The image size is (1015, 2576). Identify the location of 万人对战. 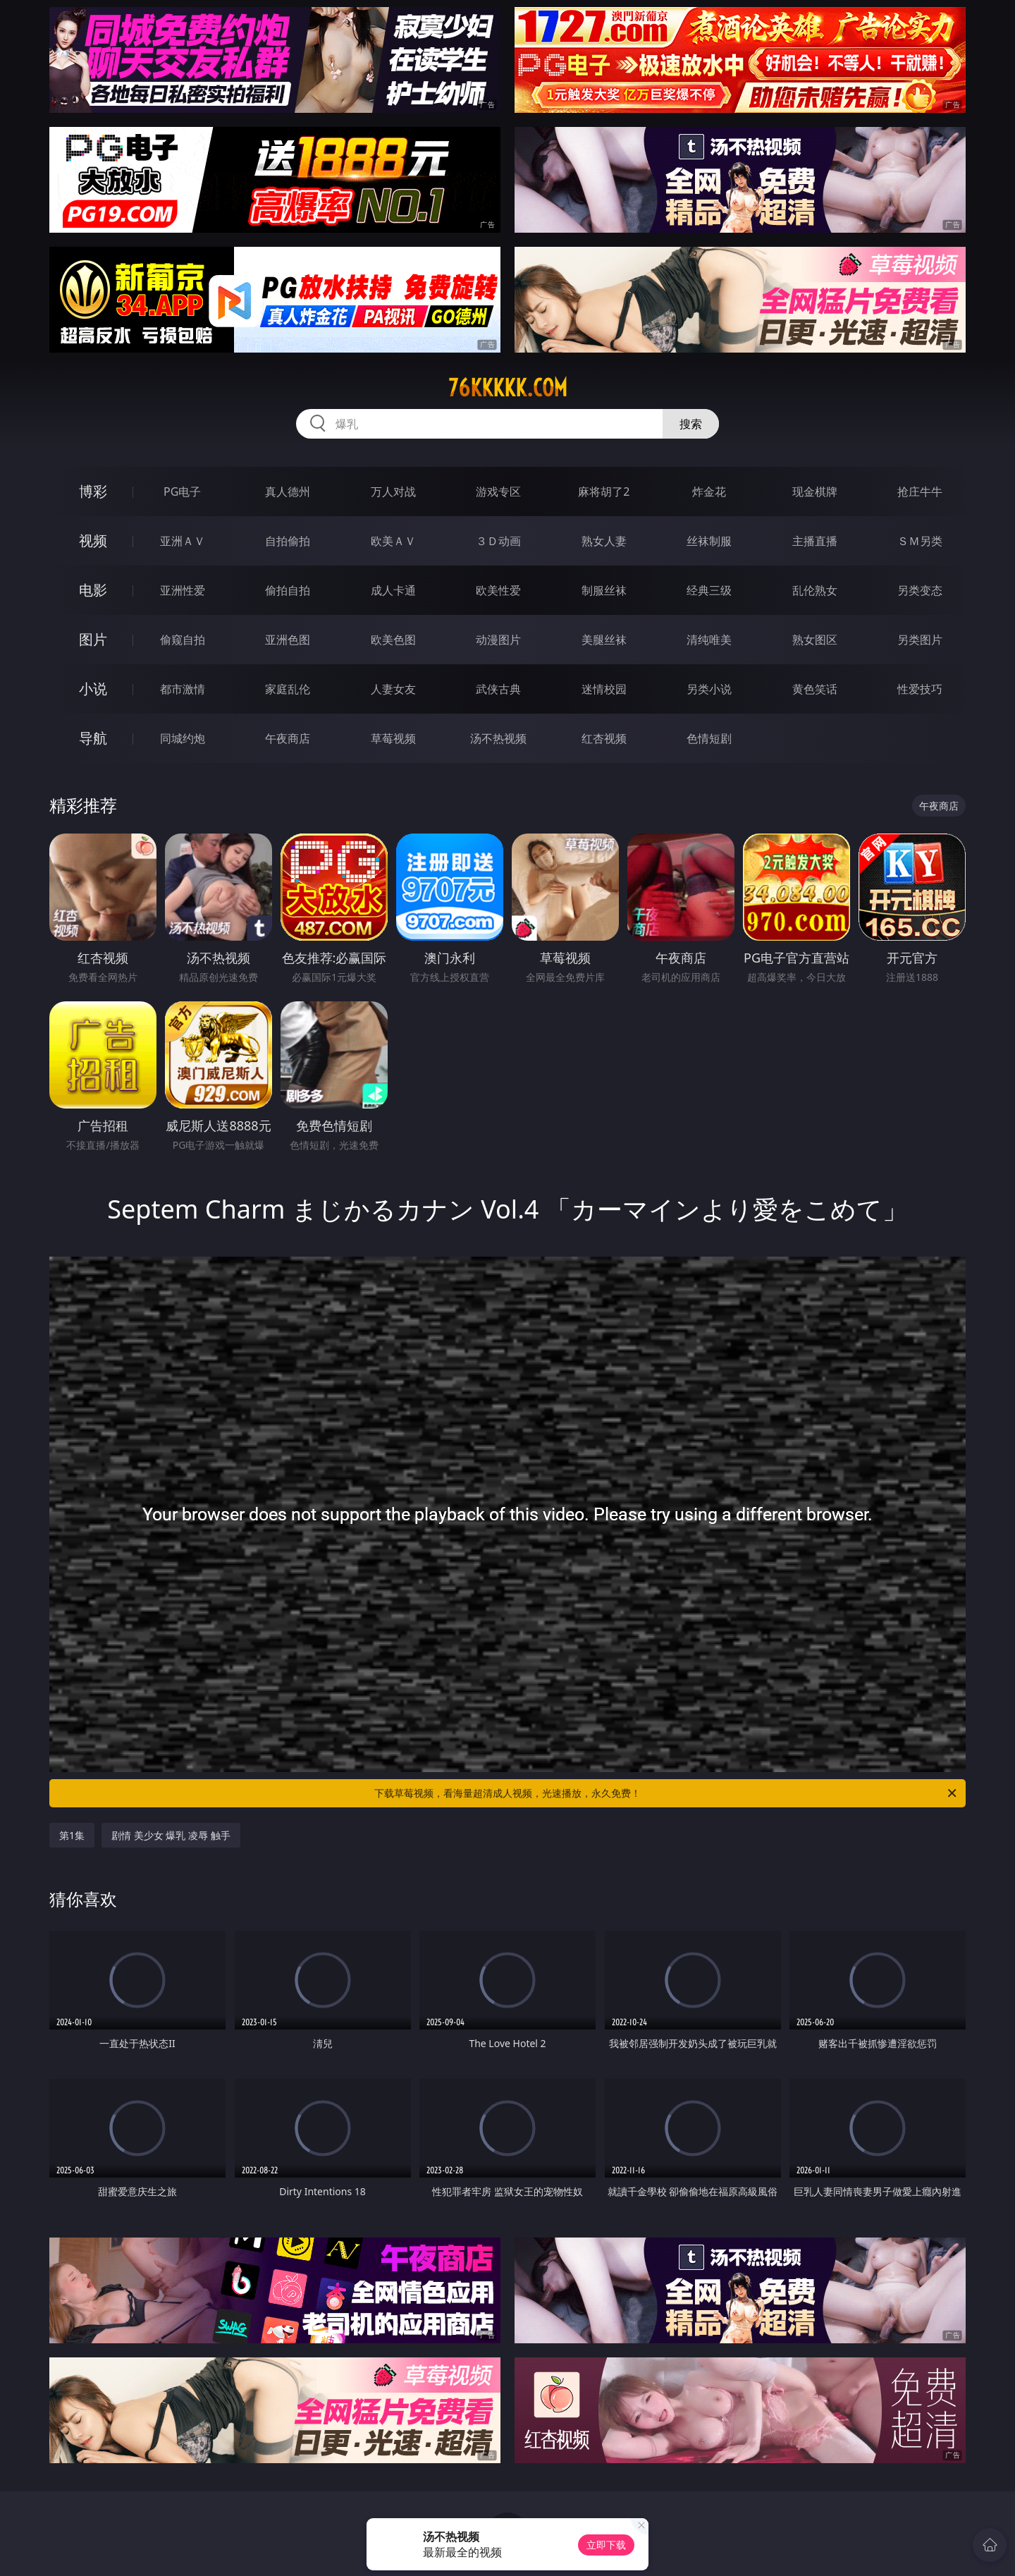
(393, 491).